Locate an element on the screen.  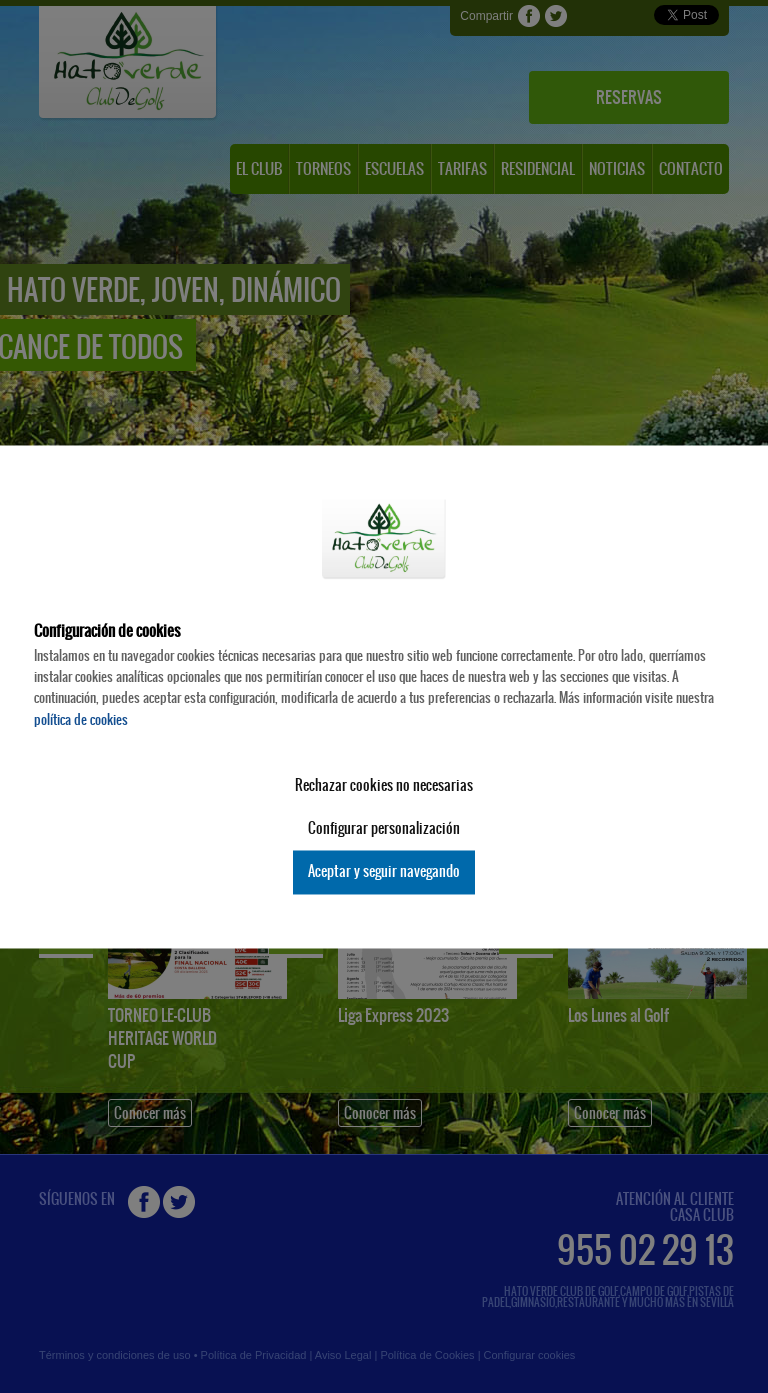
Aceptar y seguir navegando is located at coordinates (384, 872).